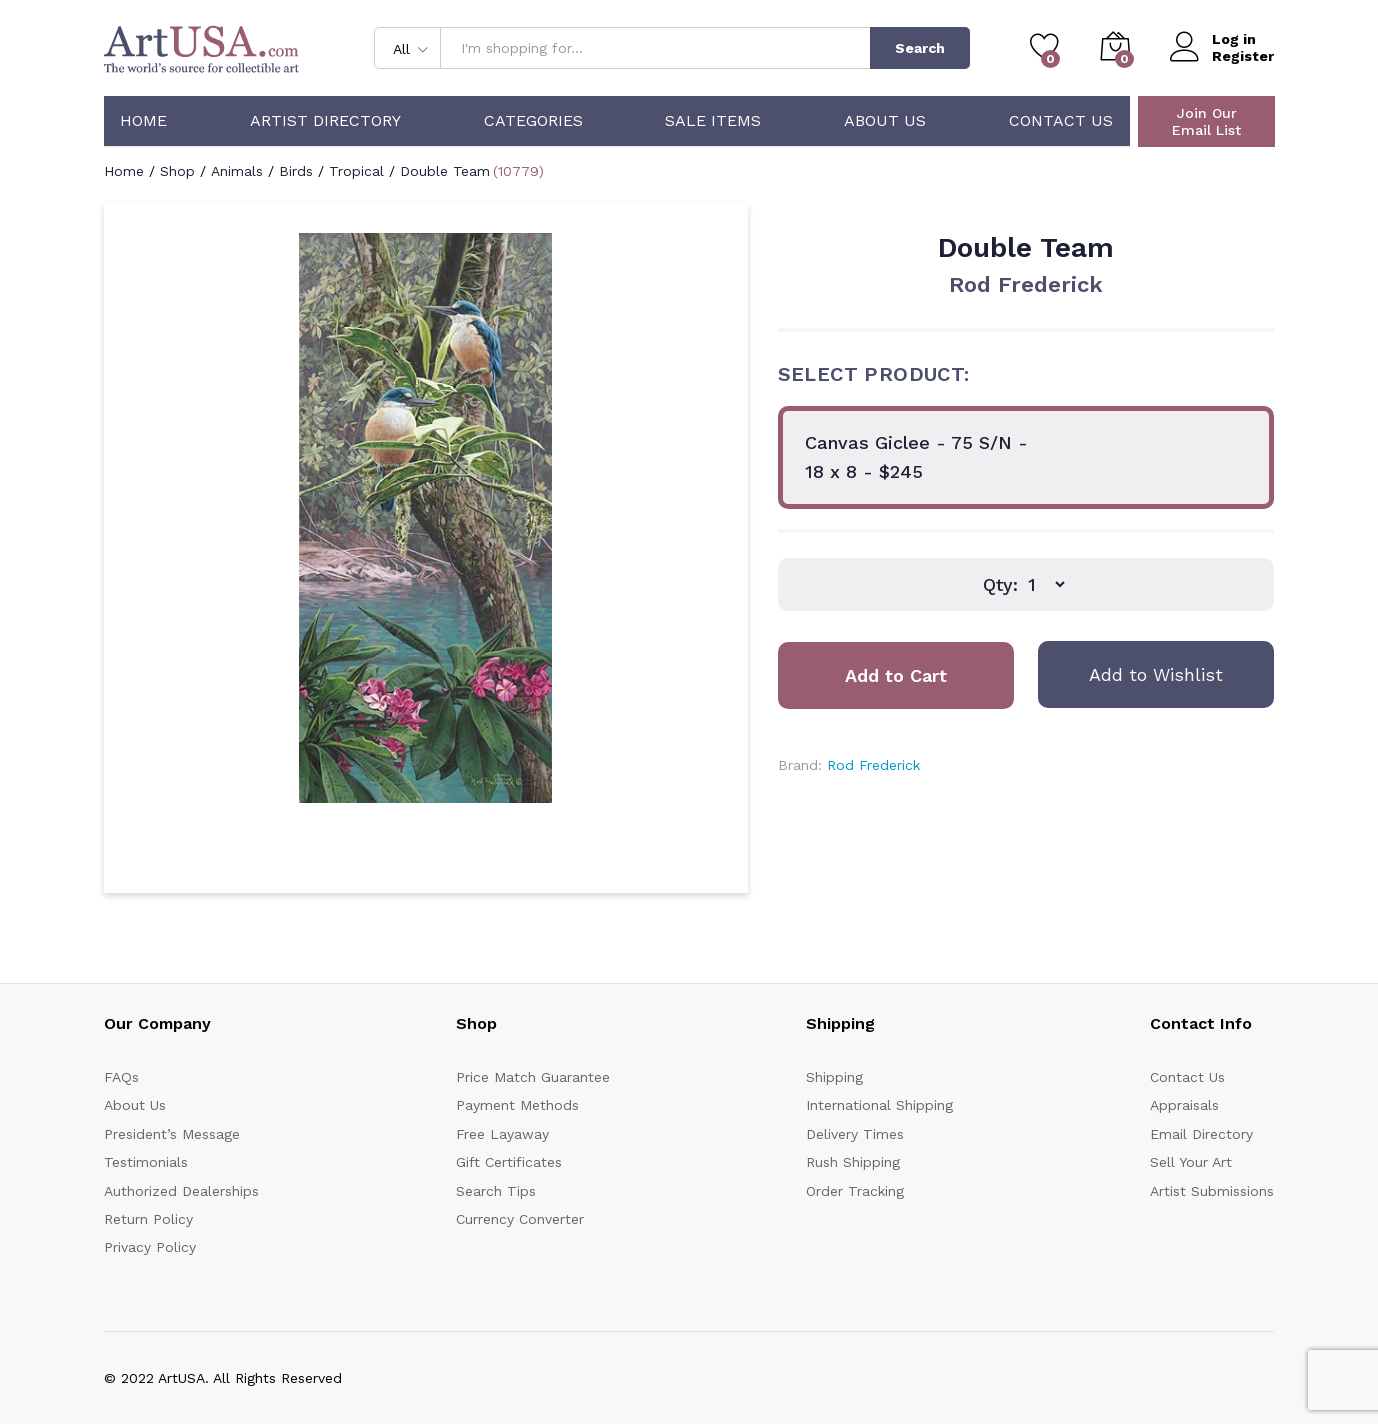  I want to click on Sale Items, so click(713, 121).